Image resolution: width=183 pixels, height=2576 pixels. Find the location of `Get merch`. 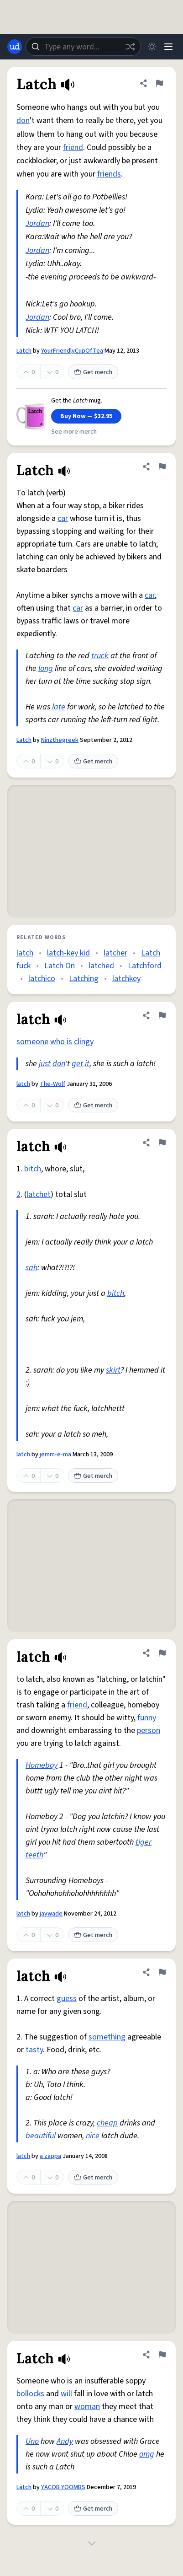

Get merch is located at coordinates (93, 372).